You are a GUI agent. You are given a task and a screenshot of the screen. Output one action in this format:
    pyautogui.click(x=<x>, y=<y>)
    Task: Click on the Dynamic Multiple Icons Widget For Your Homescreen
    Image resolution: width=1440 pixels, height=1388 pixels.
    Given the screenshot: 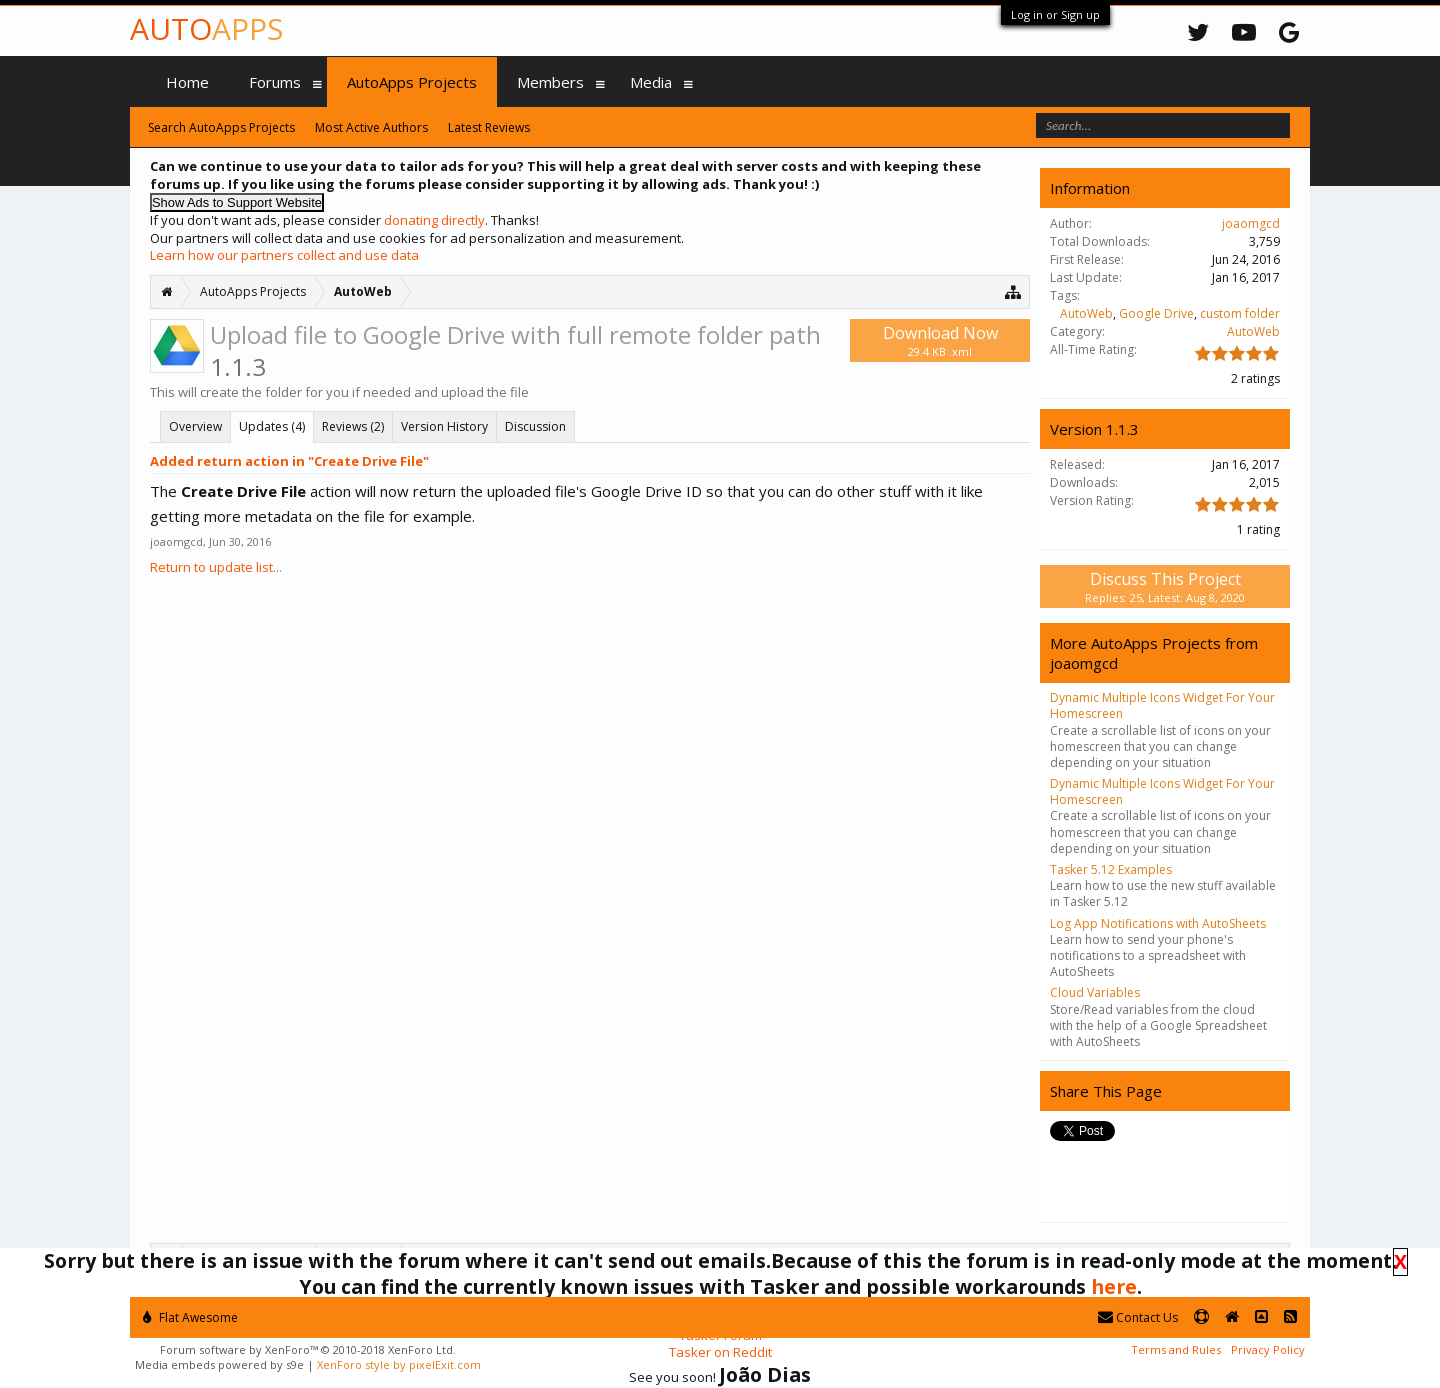 What is the action you would take?
    pyautogui.click(x=1162, y=705)
    